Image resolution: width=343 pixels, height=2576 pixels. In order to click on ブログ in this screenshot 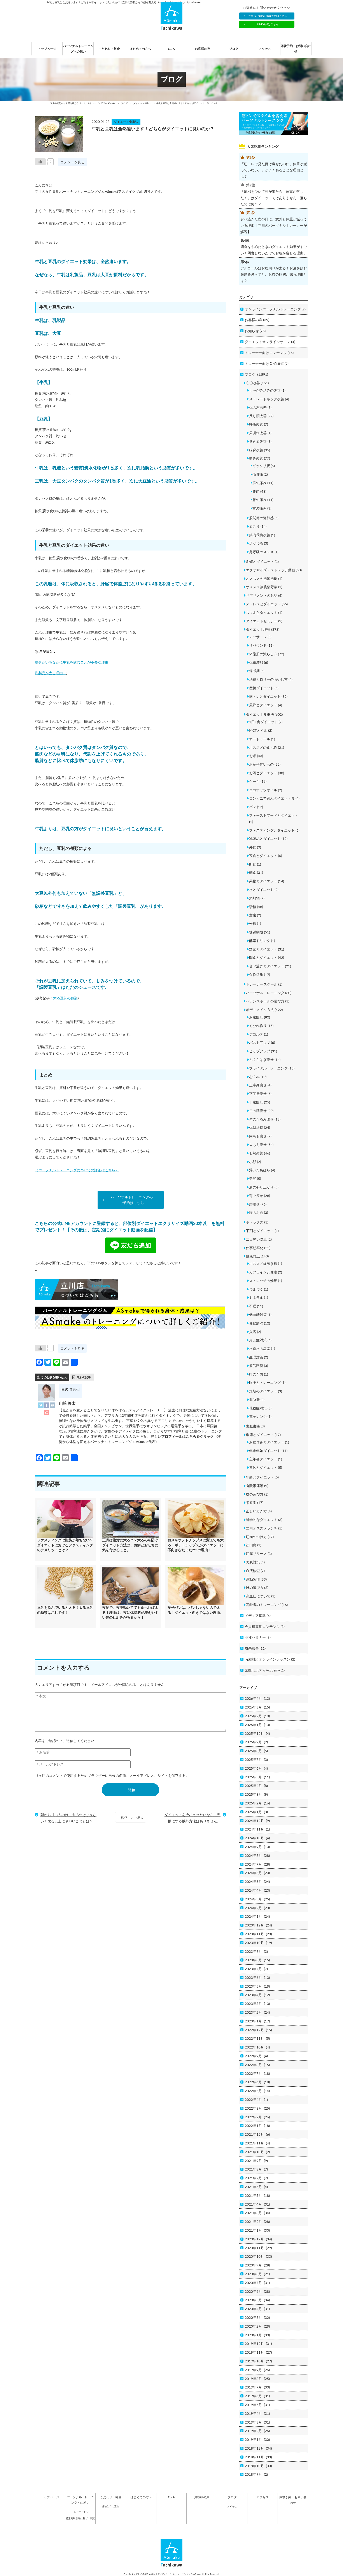, I will do `click(233, 49)`.